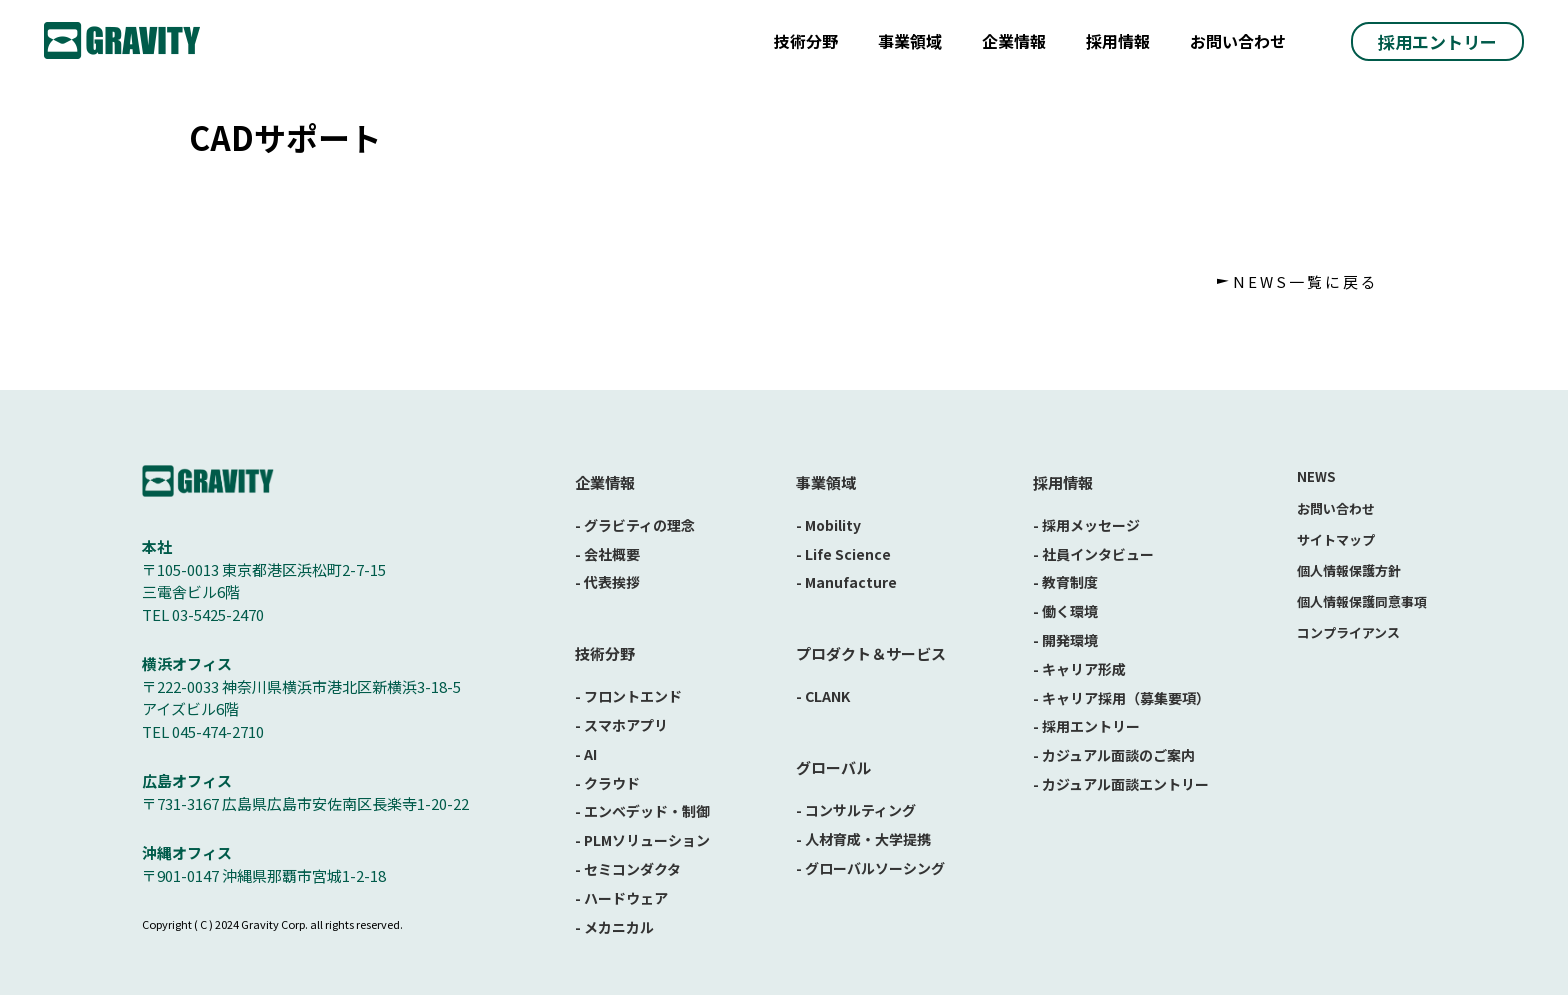 The height and width of the screenshot is (995, 1568). I want to click on NEWS一覧に戻る, so click(1306, 281).